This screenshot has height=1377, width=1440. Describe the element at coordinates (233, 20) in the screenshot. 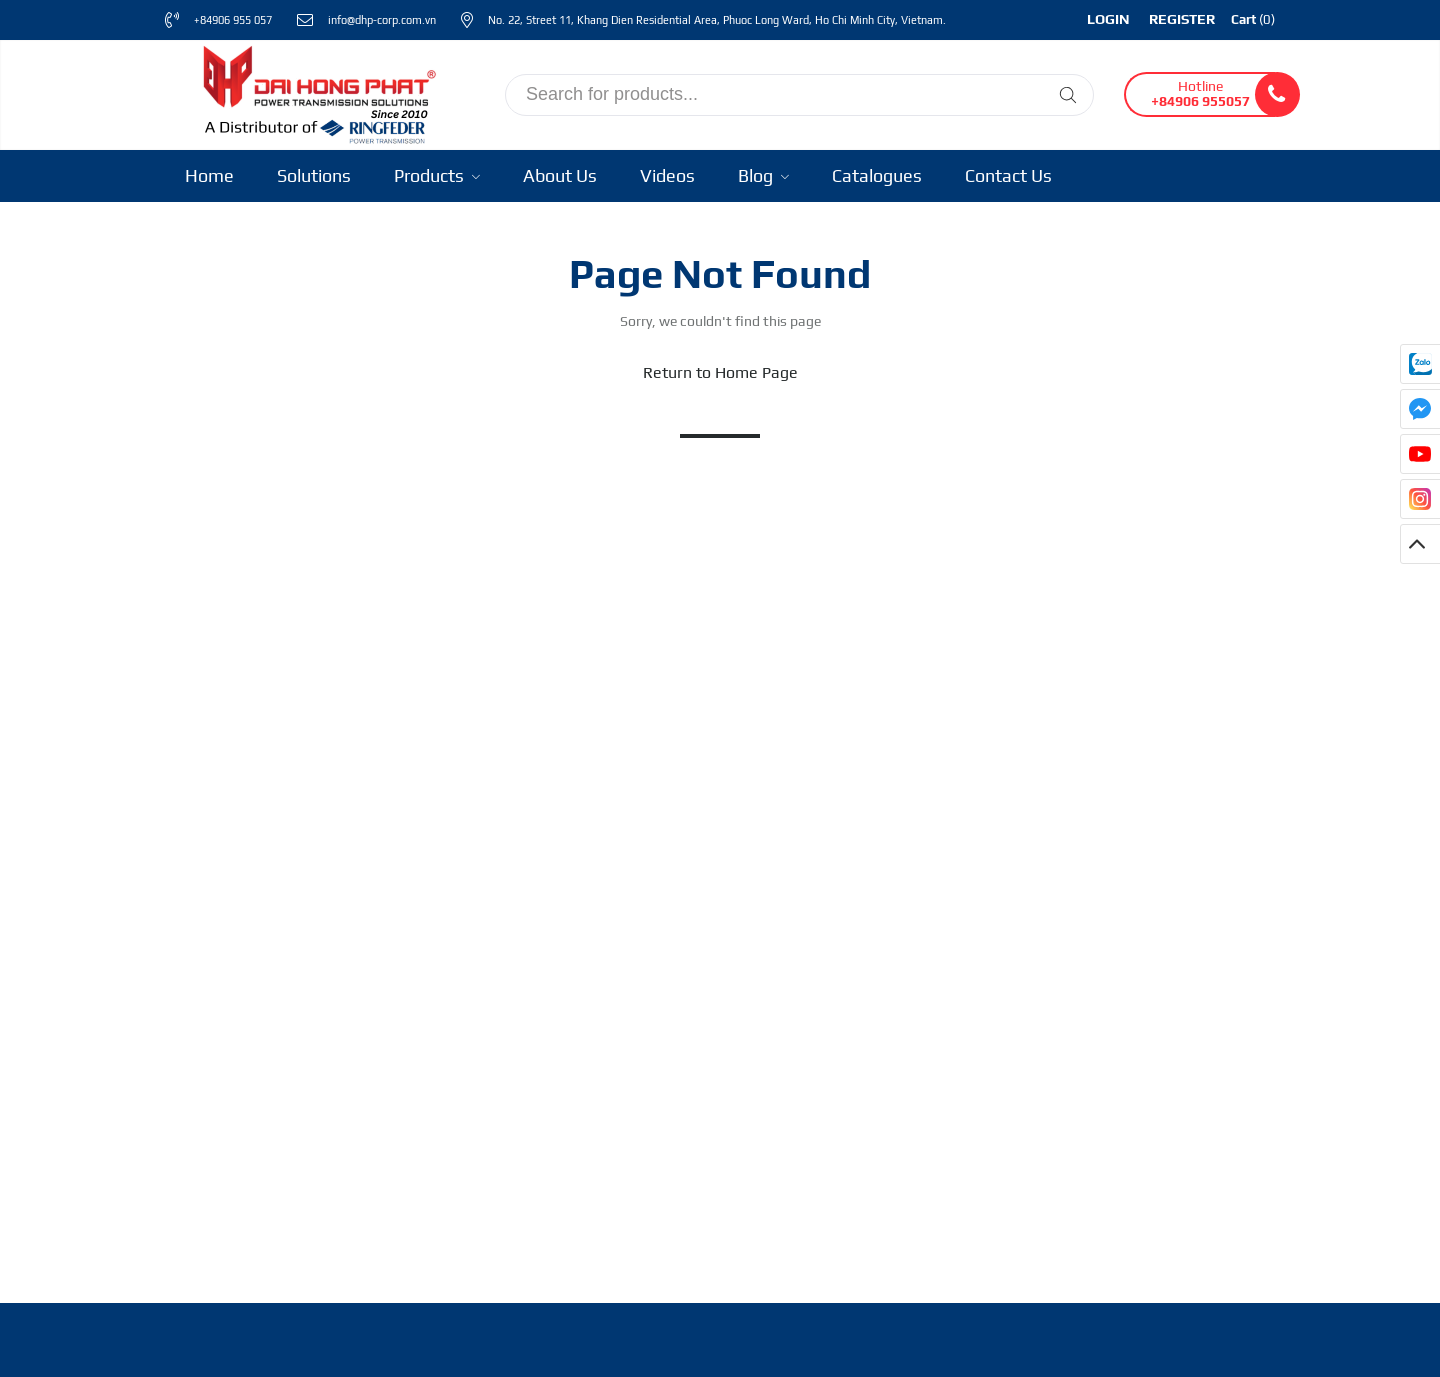

I see `+84906 955 057` at that location.